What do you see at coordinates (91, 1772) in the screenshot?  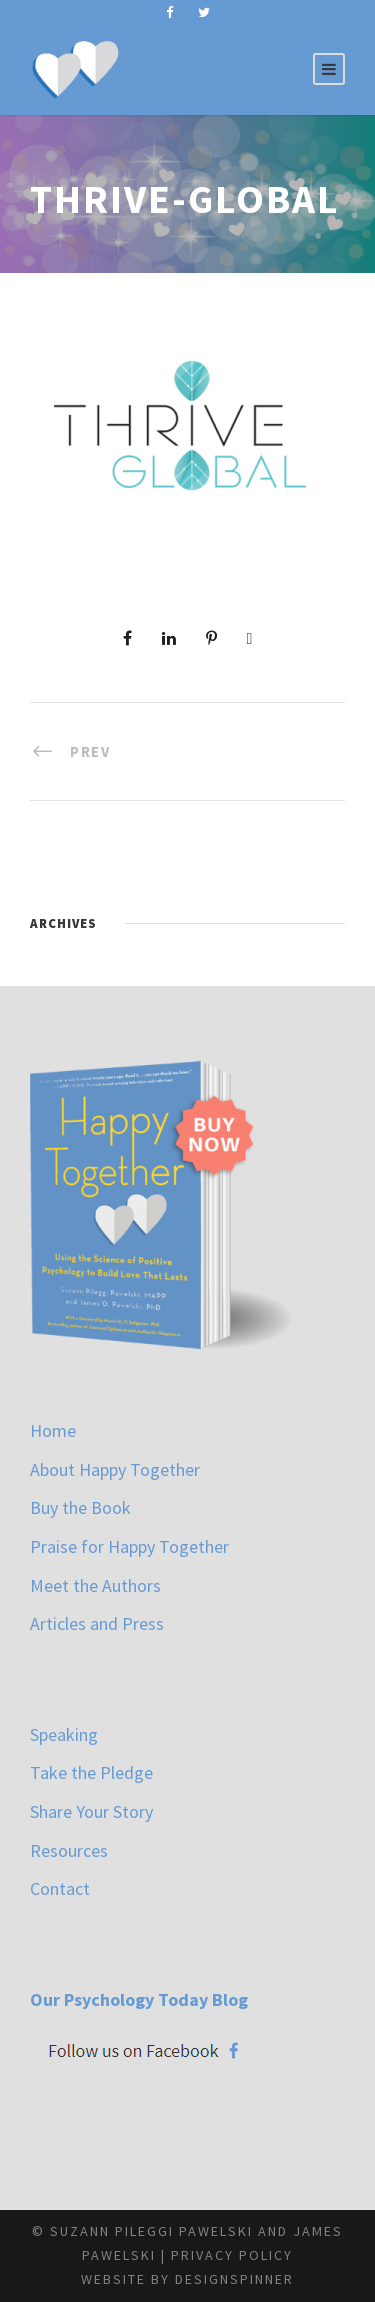 I see `Take the Pledge` at bounding box center [91, 1772].